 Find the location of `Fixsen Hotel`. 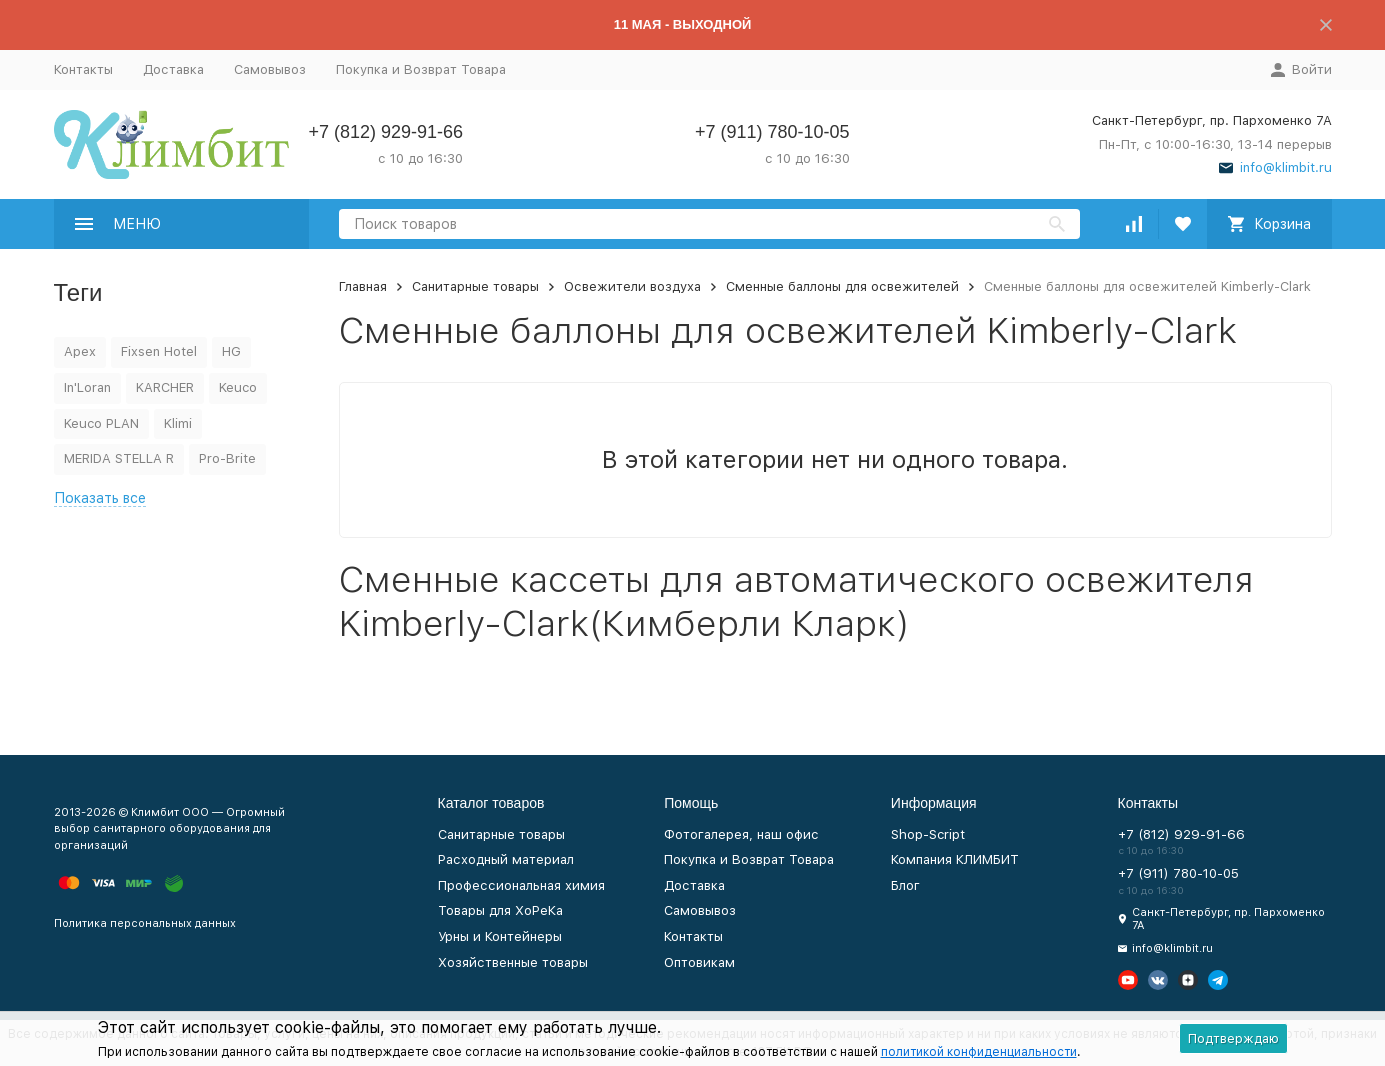

Fixsen Hotel is located at coordinates (159, 351).